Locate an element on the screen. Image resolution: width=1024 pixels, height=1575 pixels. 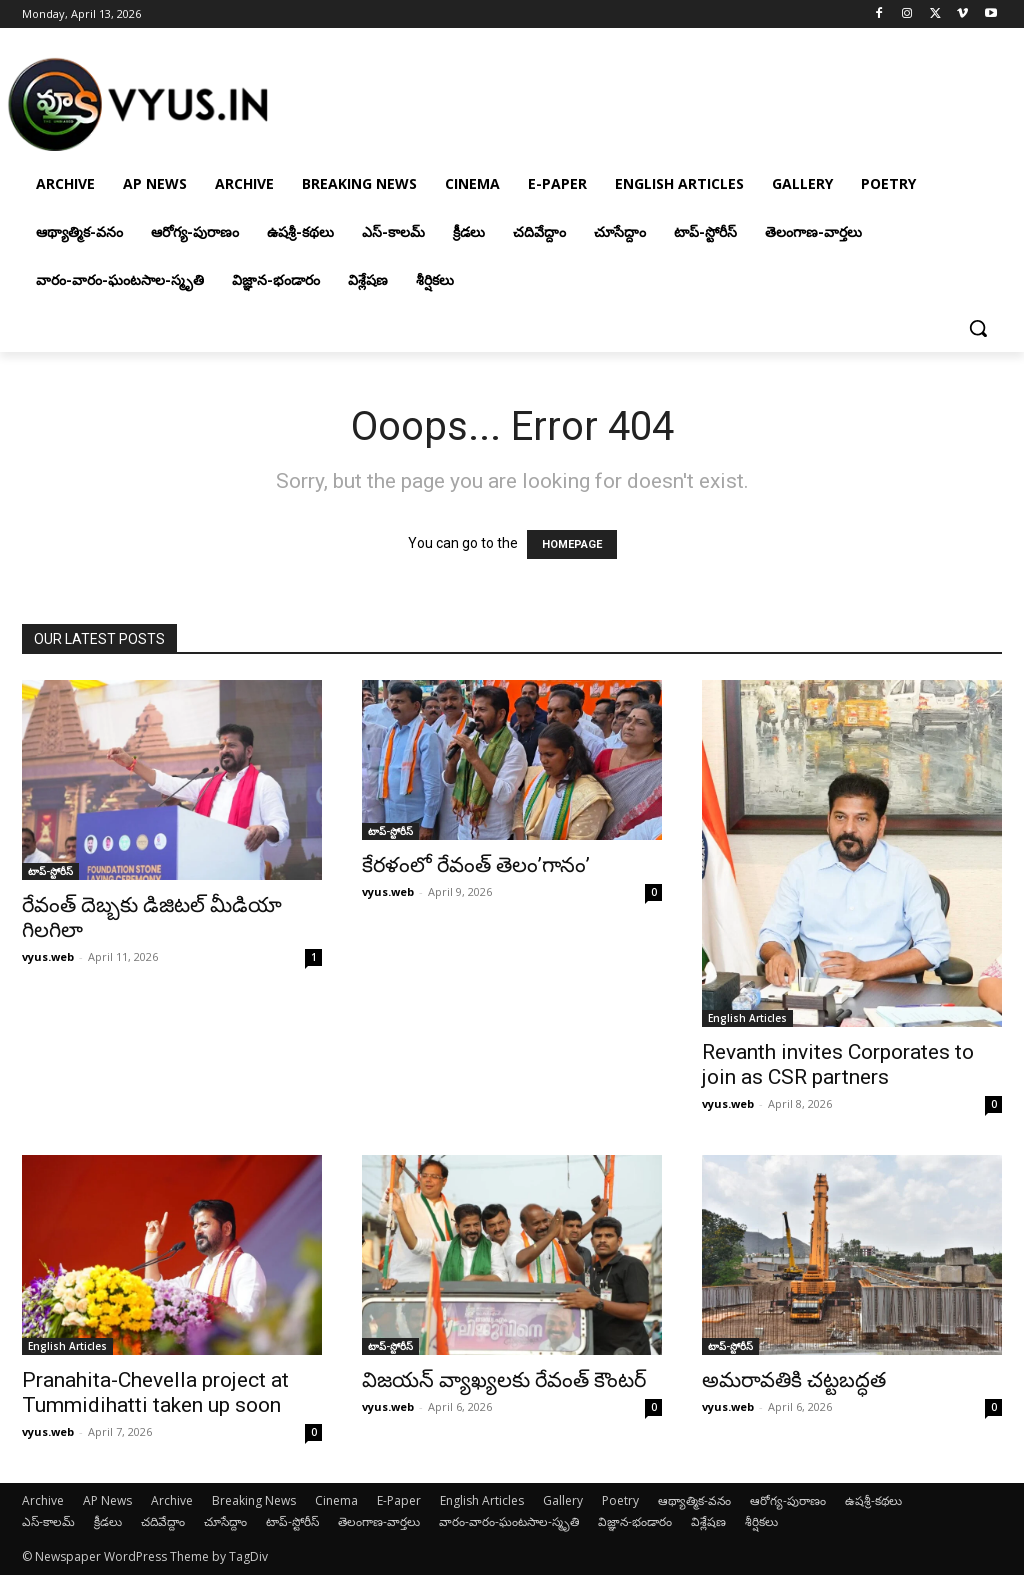
Revanth invites Corporates to join as CSR partners is located at coordinates (838, 1064).